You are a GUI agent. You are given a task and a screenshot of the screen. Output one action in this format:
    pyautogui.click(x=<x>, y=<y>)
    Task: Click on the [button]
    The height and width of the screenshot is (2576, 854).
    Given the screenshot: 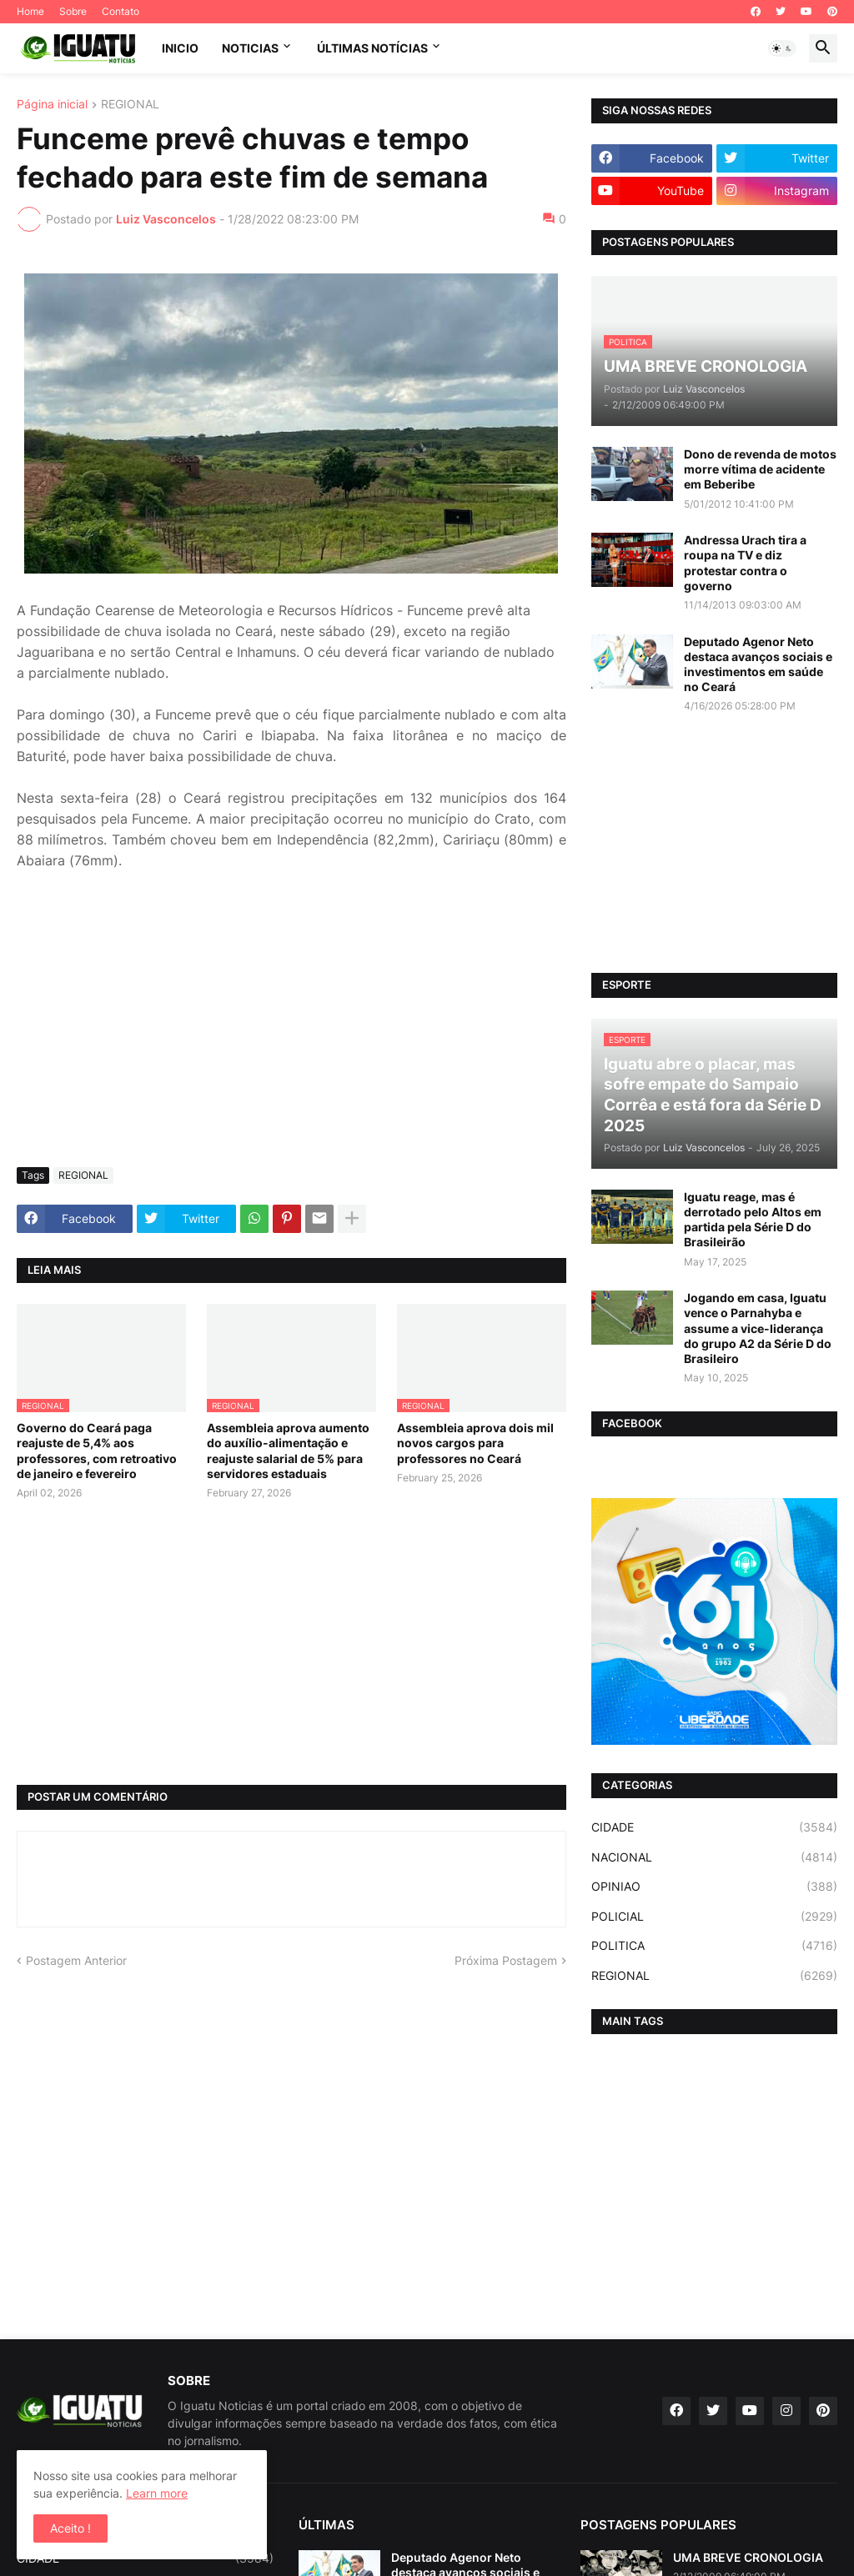 What is the action you would take?
    pyautogui.click(x=782, y=48)
    